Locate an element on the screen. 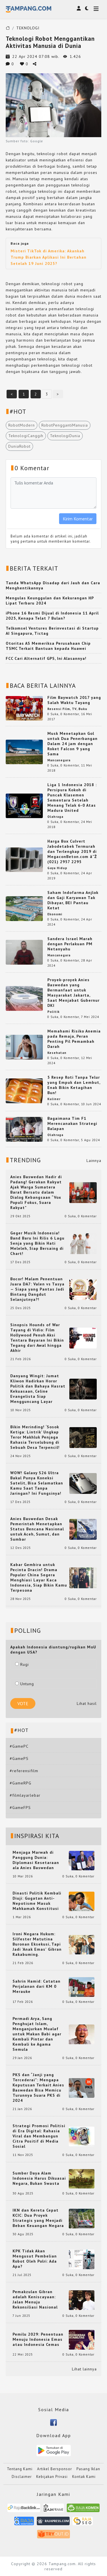 This screenshot has height=2576, width=107. Kabar Gembira untuk Pecinta Dracin! Drama Populer China Segera Menghiasi Layar Kaca Indonesia, Siap Bikin Kamu Terpesona is located at coordinates (38, 1577).